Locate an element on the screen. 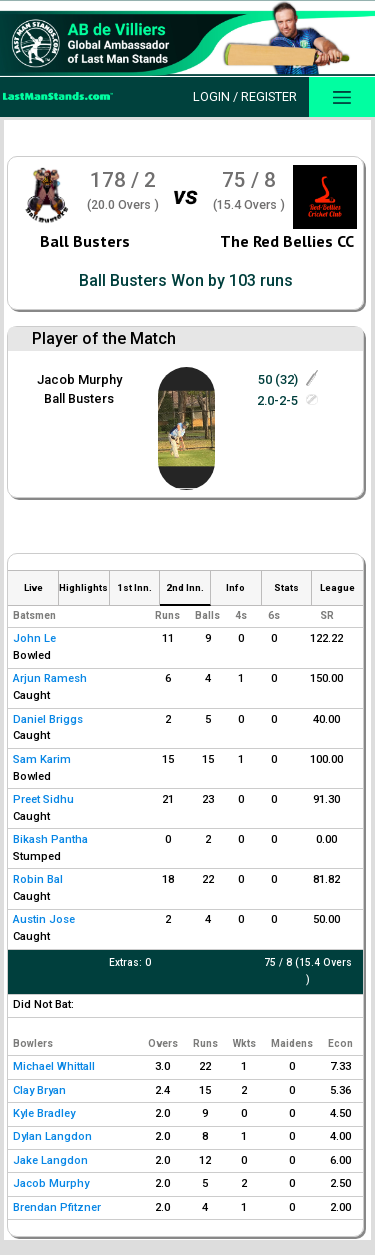 The image size is (375, 1255). Ball Busters is located at coordinates (85, 241).